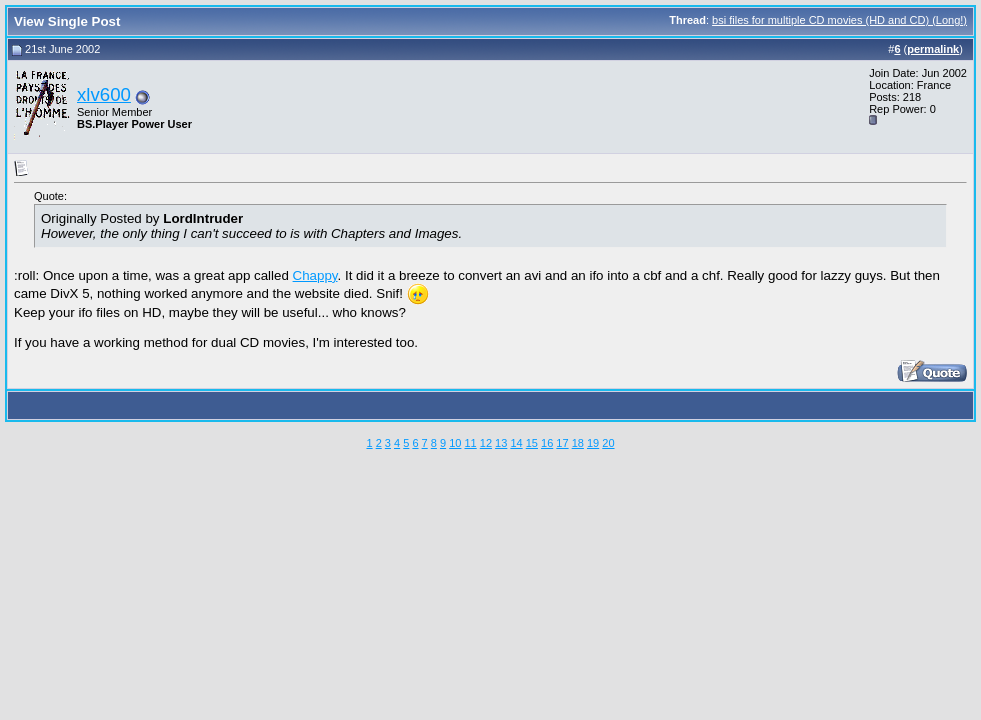  I want to click on 18, so click(578, 443).